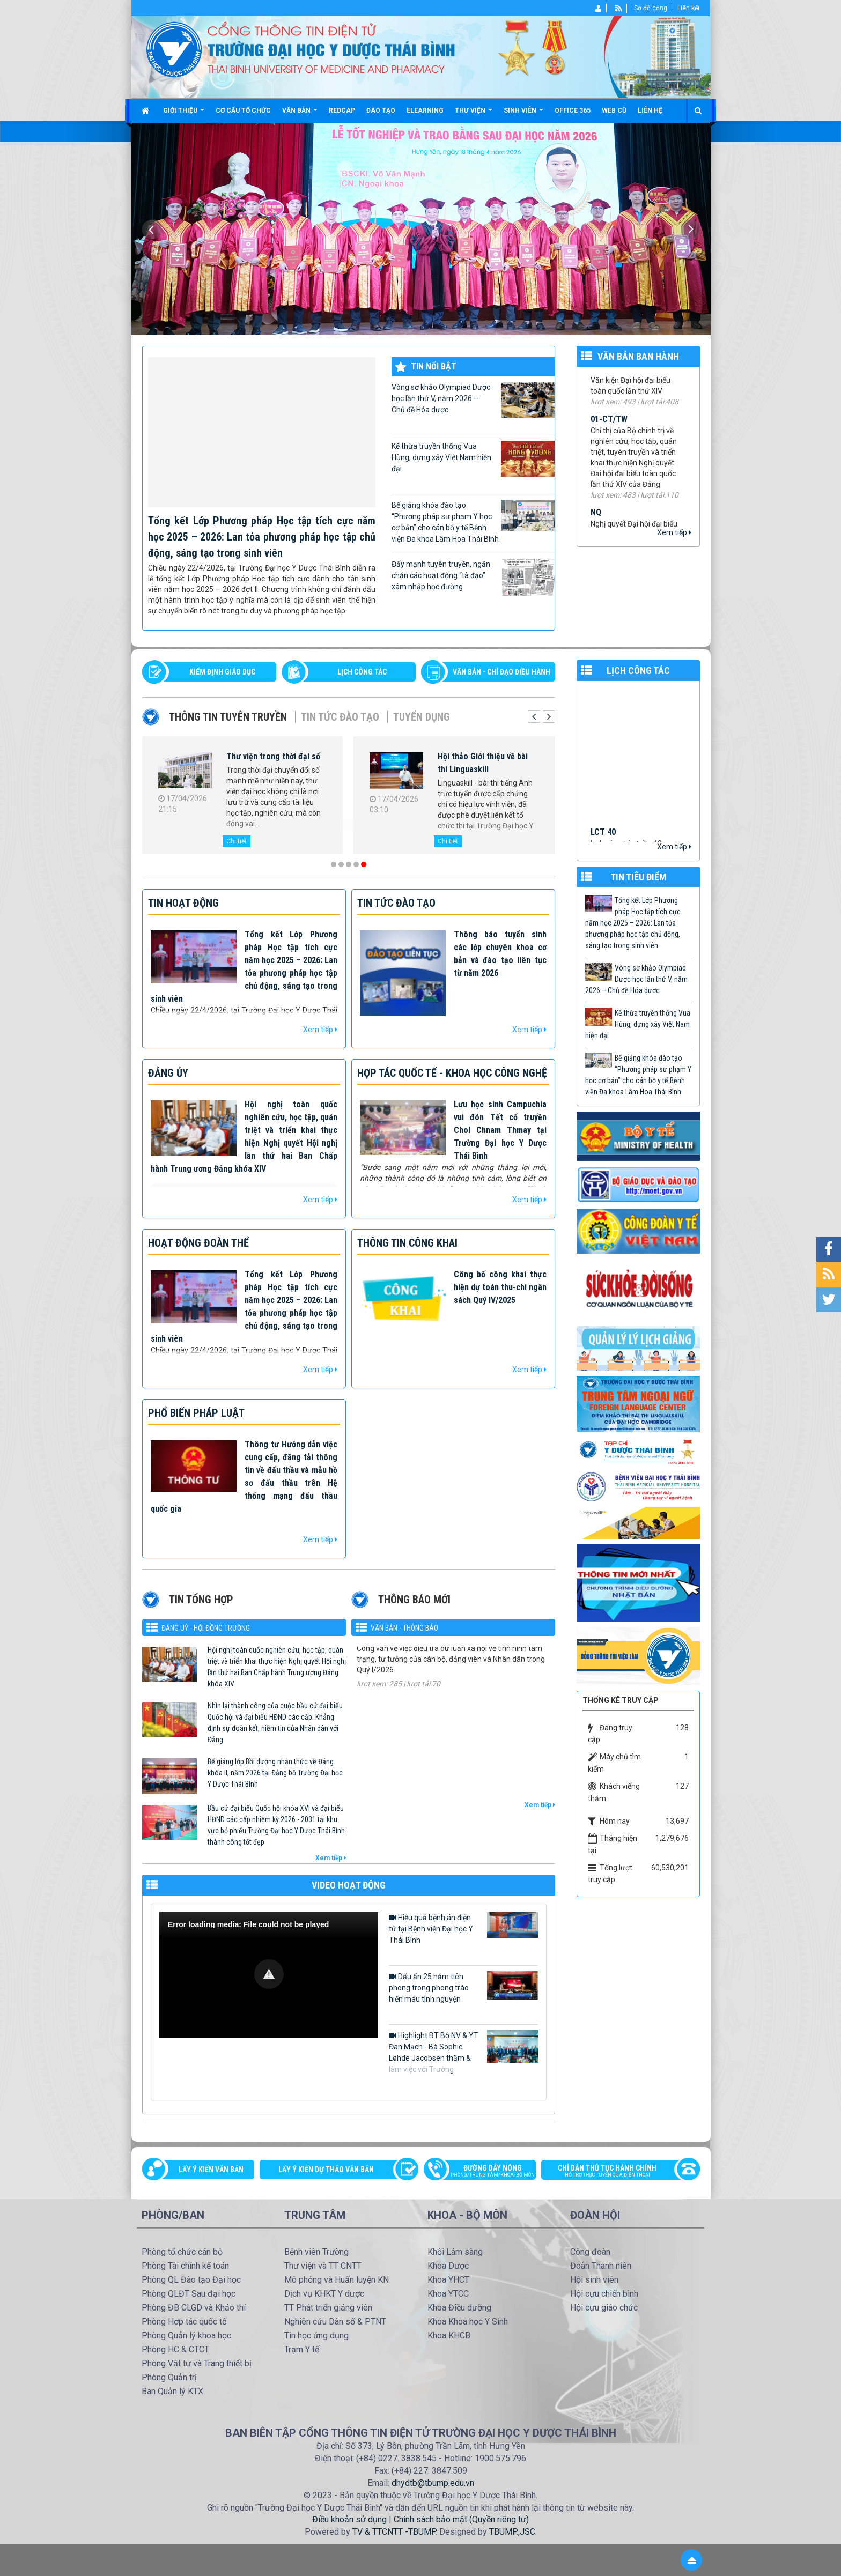 The height and width of the screenshot is (2576, 841). What do you see at coordinates (614, 110) in the screenshot?
I see `Web cũ [button]` at bounding box center [614, 110].